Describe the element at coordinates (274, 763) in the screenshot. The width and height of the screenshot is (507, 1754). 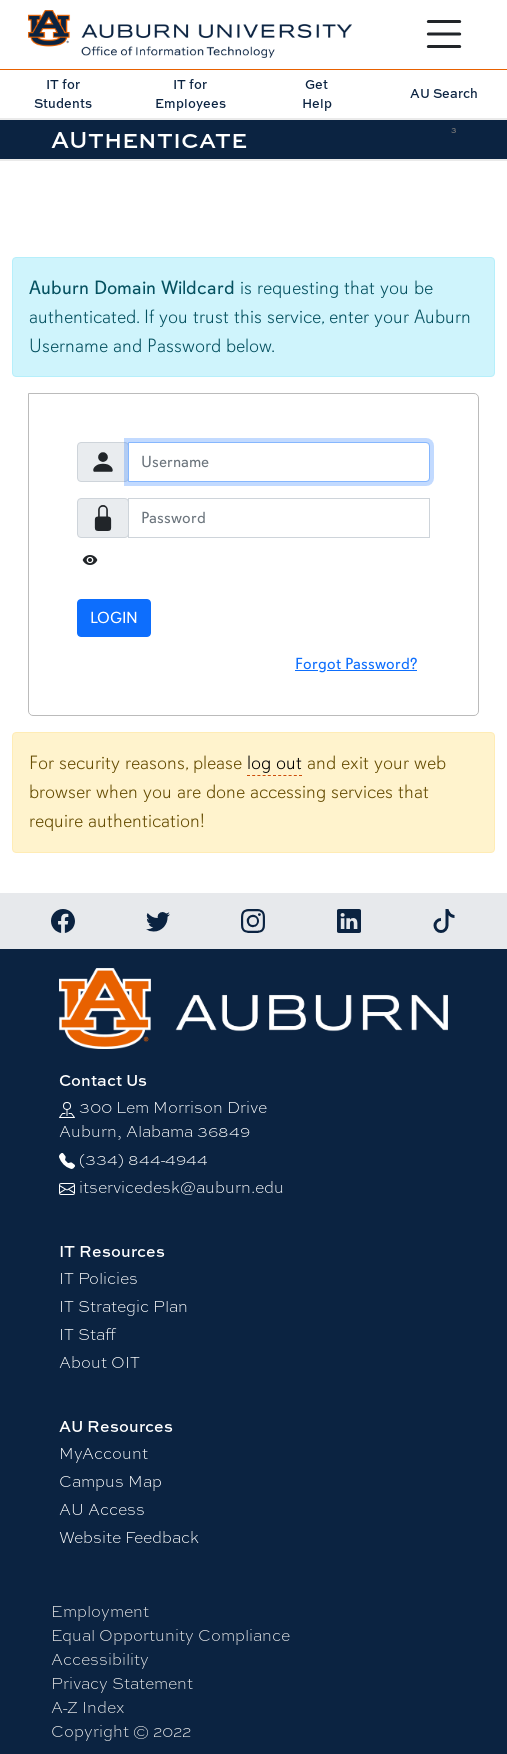
I see `log out` at that location.